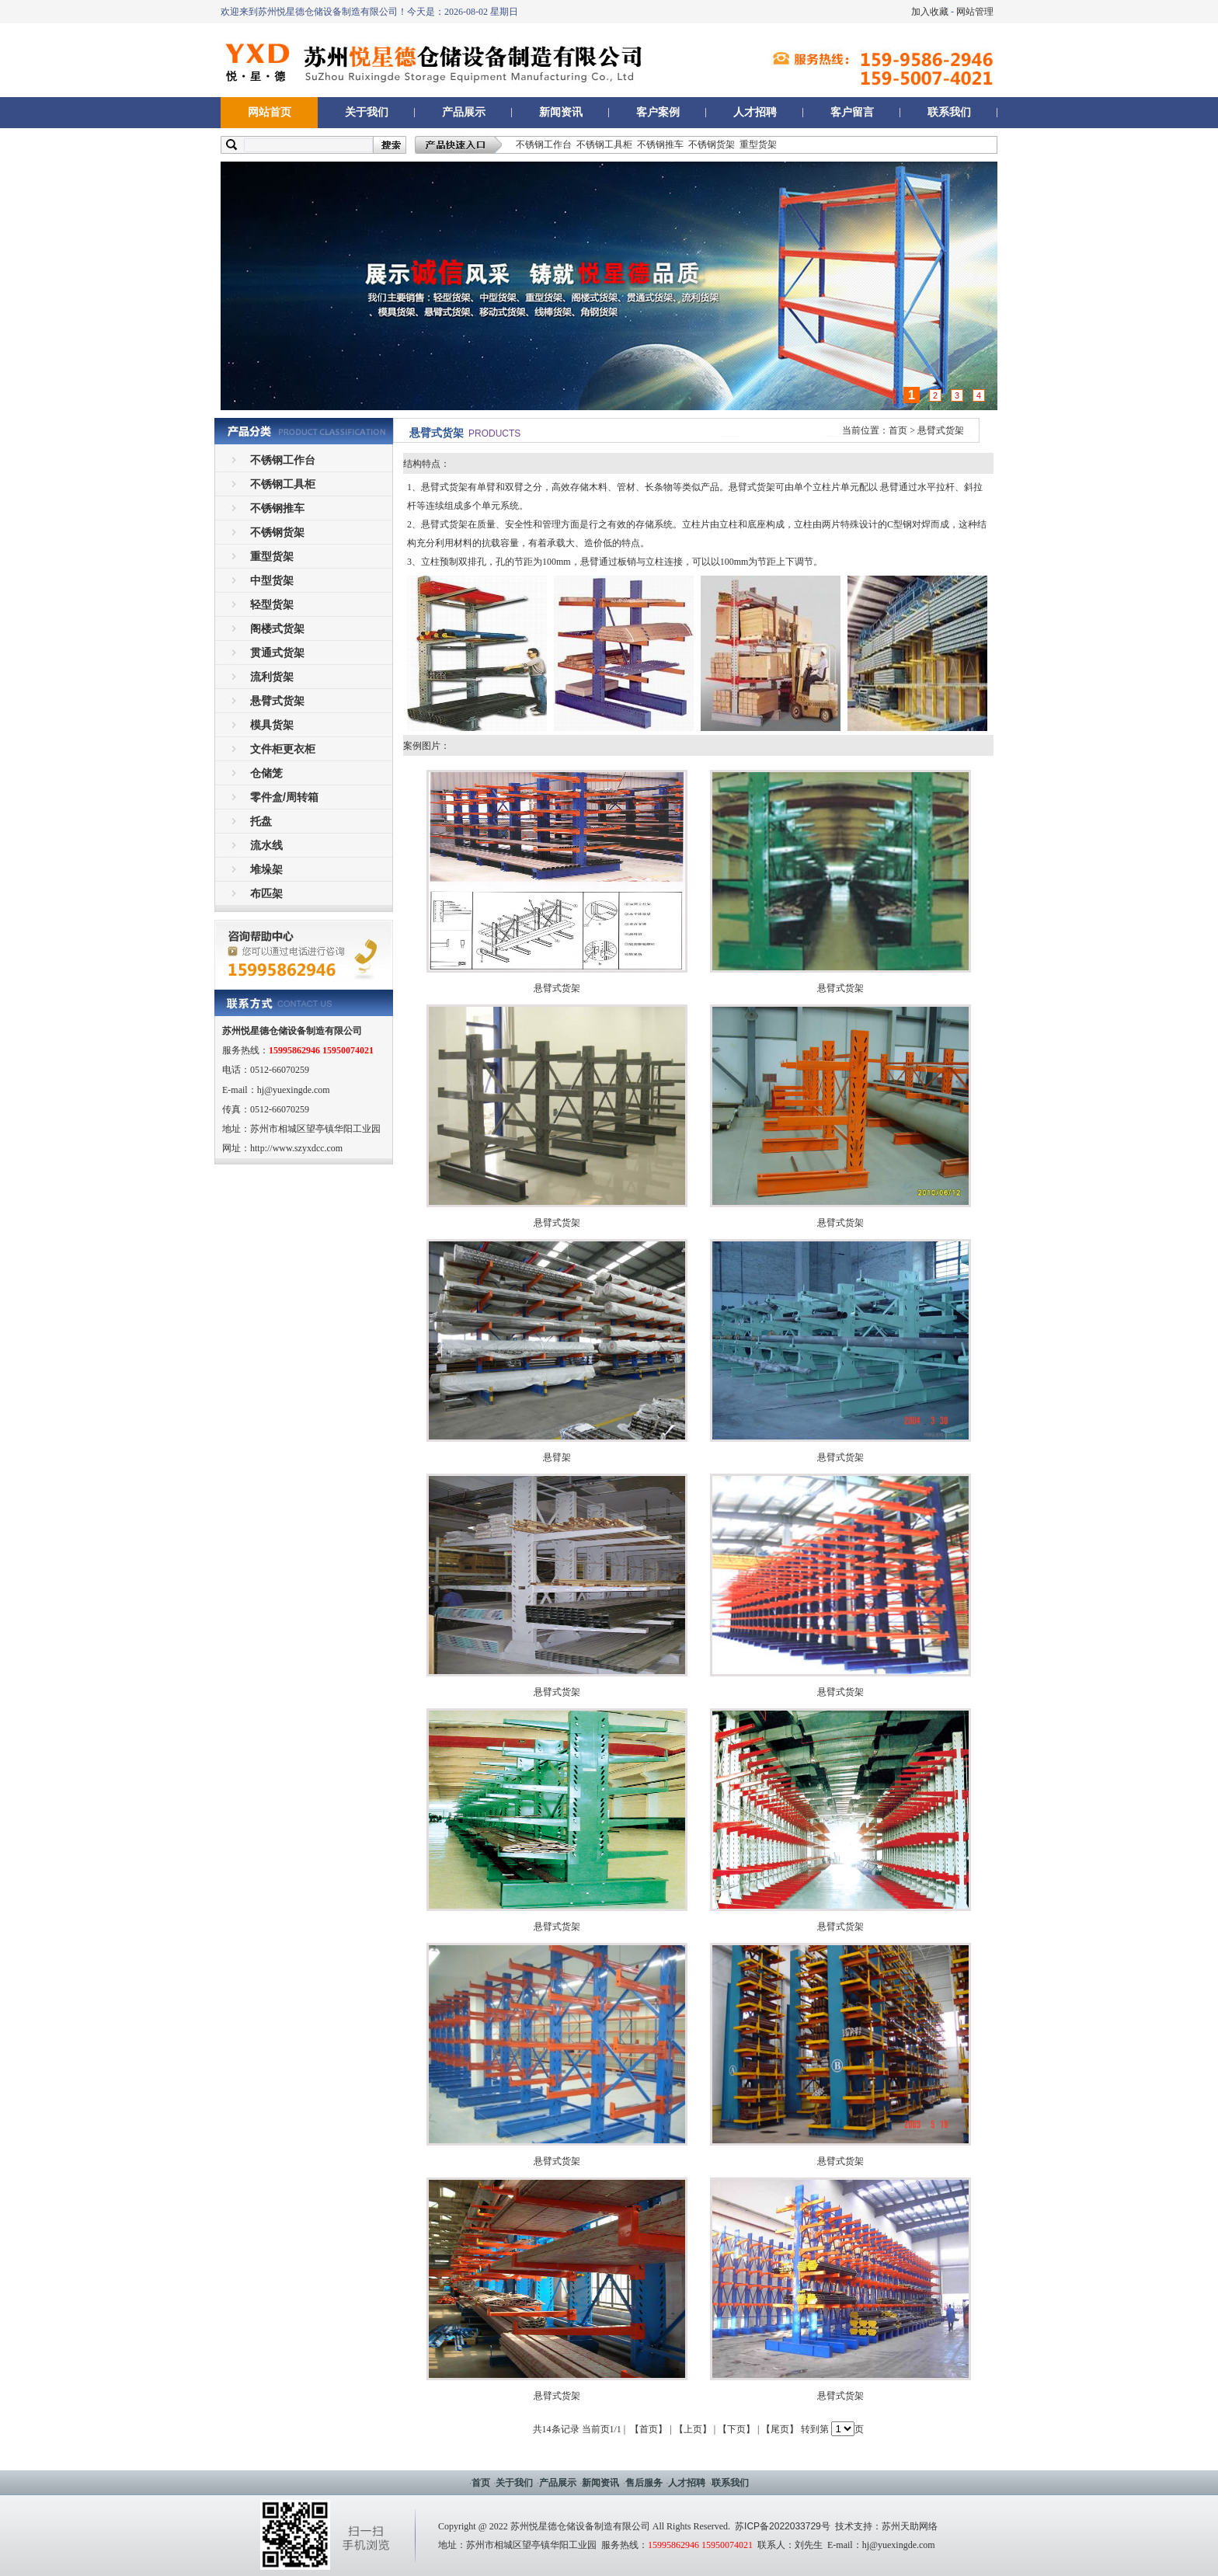 This screenshot has height=2576, width=1218. Describe the element at coordinates (544, 144) in the screenshot. I see `不锈钢工作台` at that location.